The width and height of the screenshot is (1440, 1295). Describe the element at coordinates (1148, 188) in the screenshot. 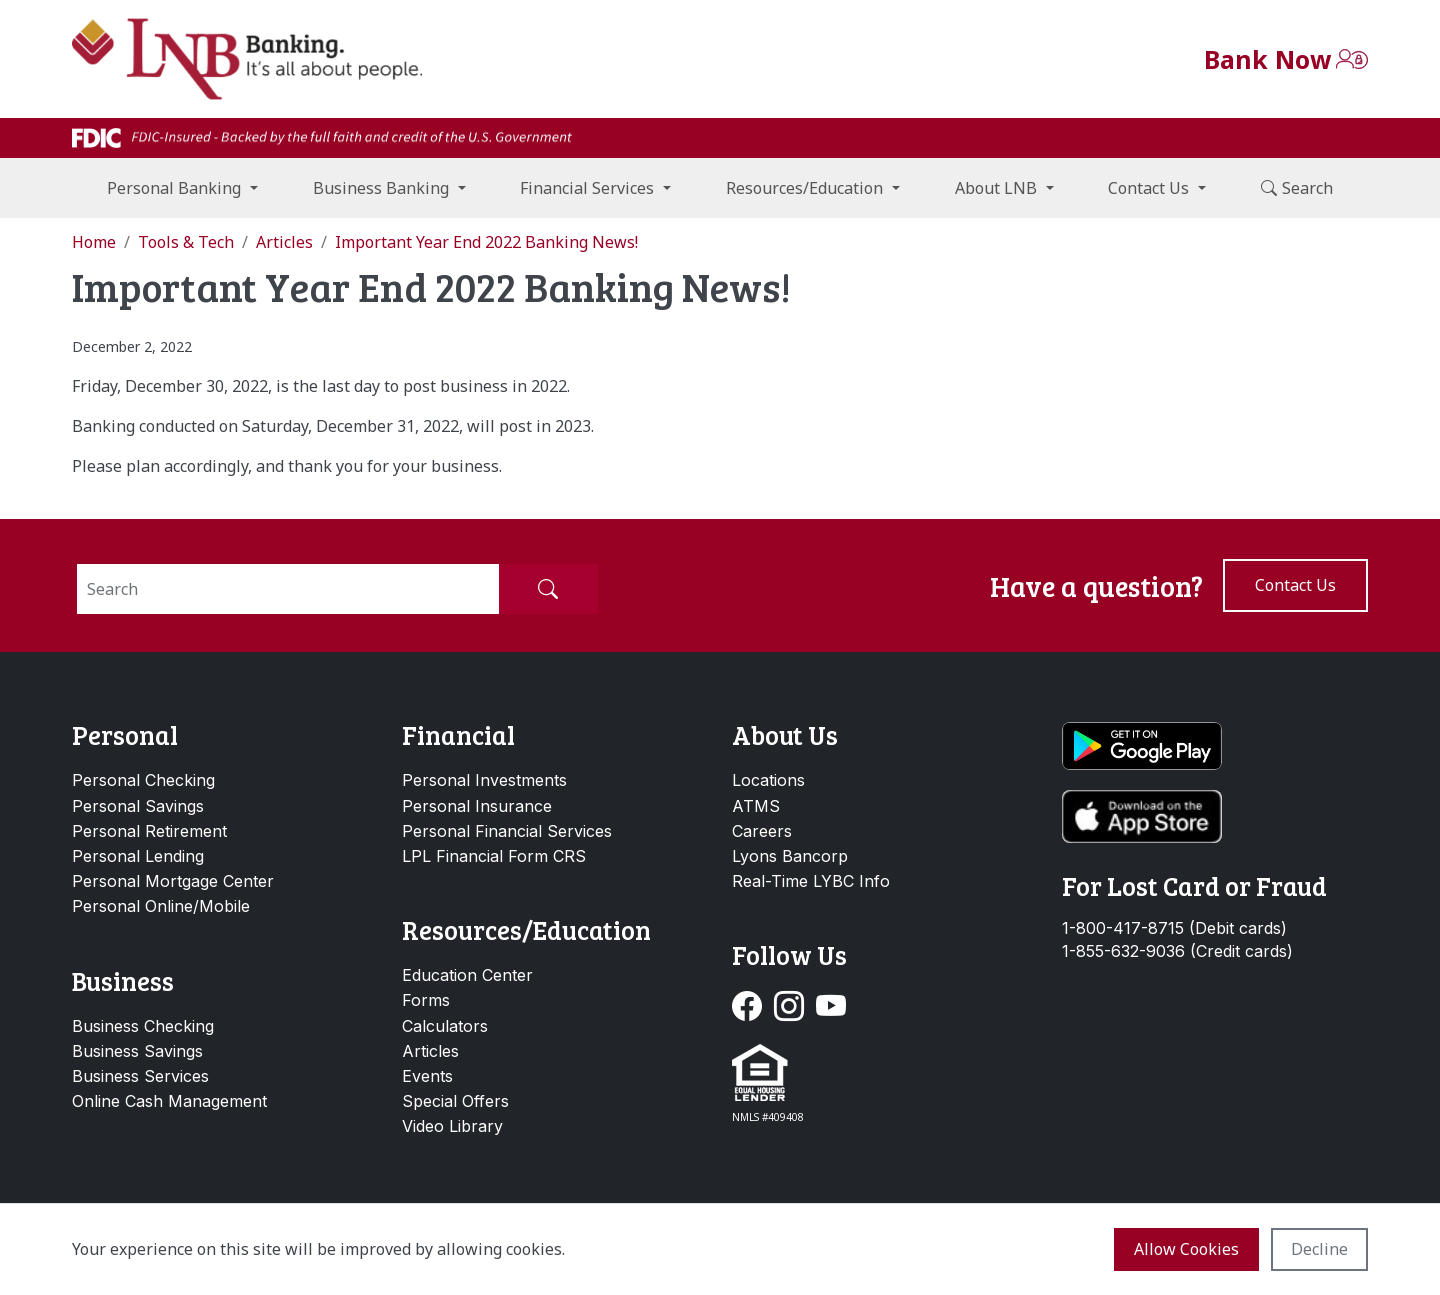

I see `Contact Us [button]` at that location.